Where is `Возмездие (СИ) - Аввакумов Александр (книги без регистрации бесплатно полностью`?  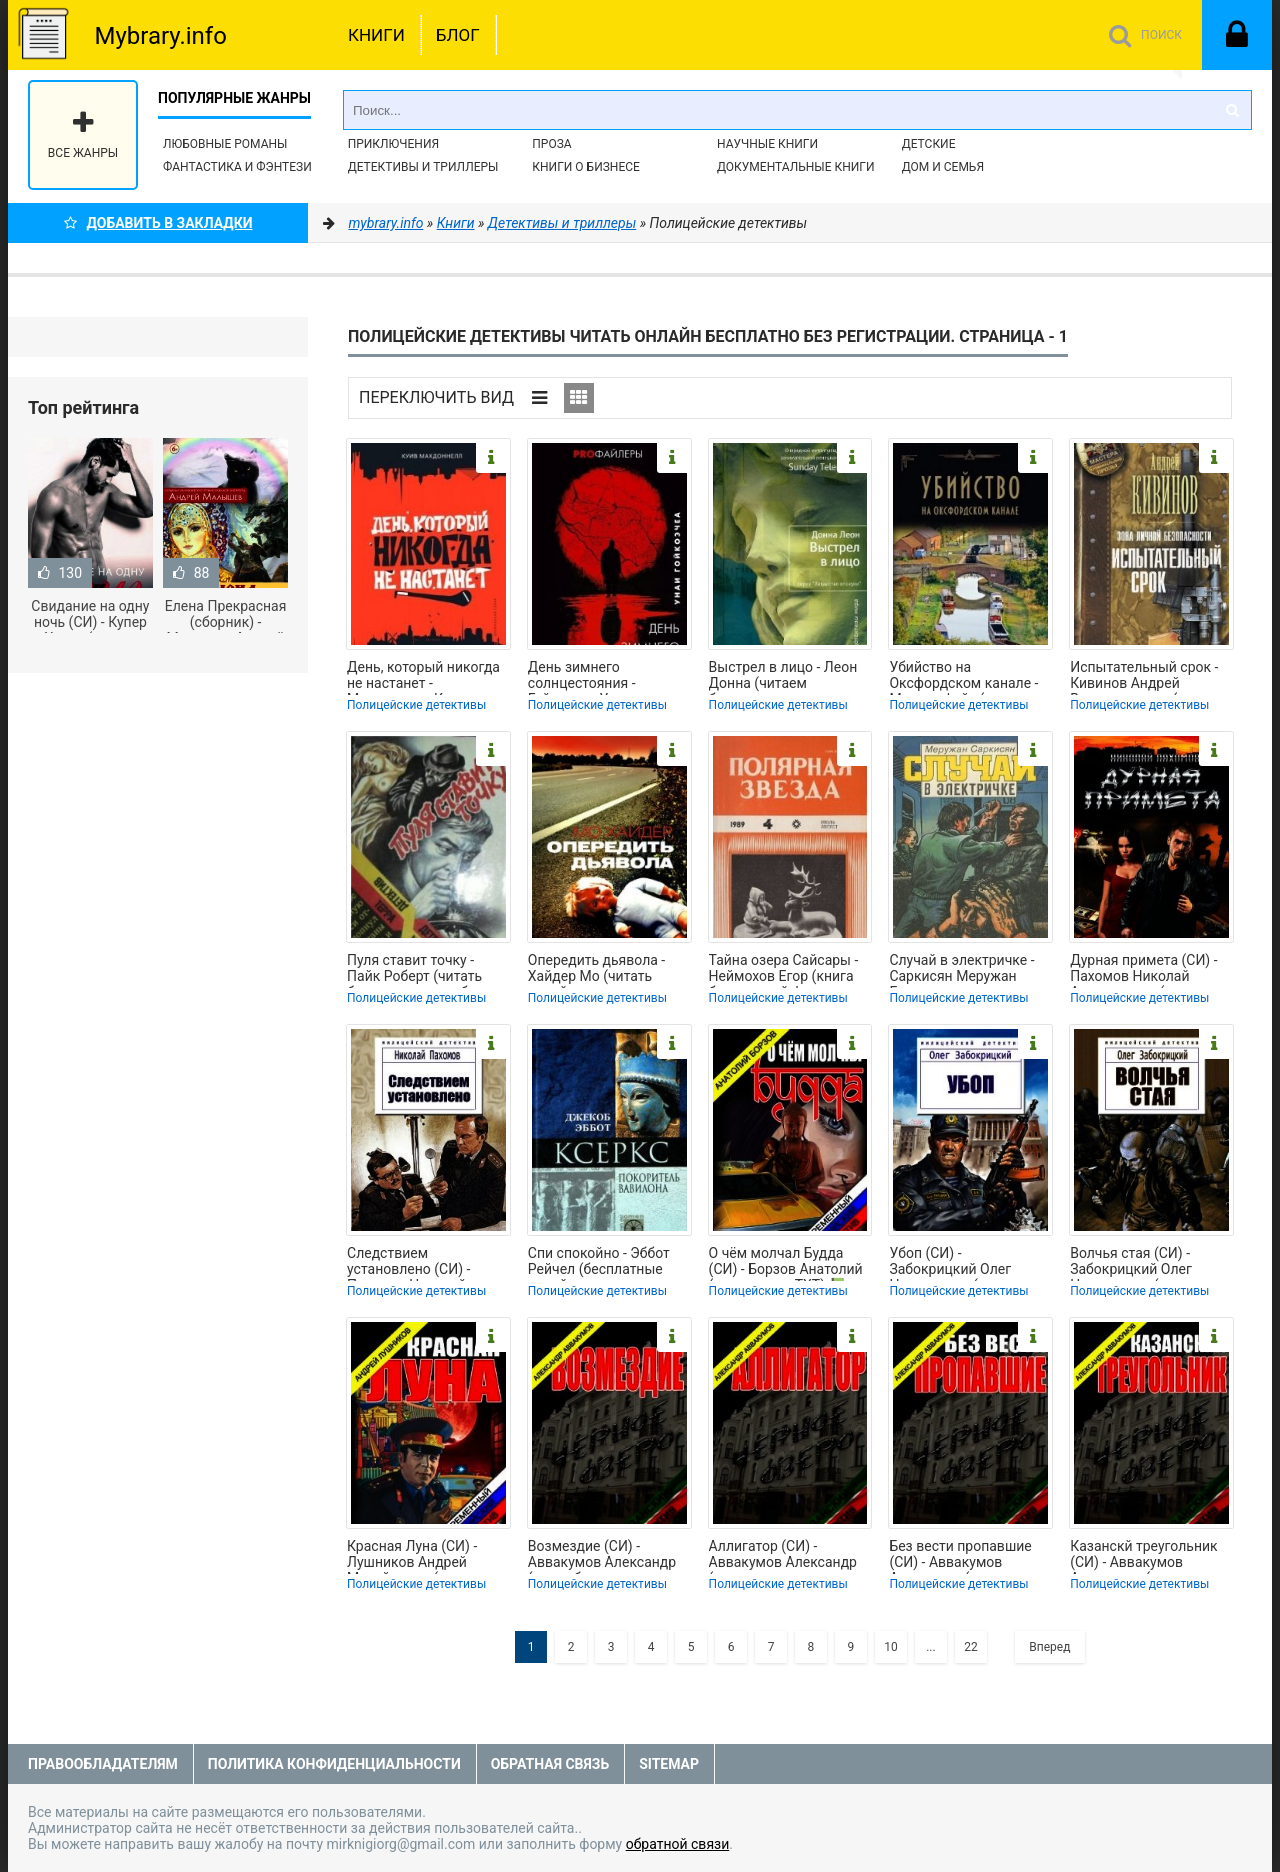 Возмездие (СИ) - Аввакумов Александр (книги без регистрации бесплатно полностью is located at coordinates (605, 1556).